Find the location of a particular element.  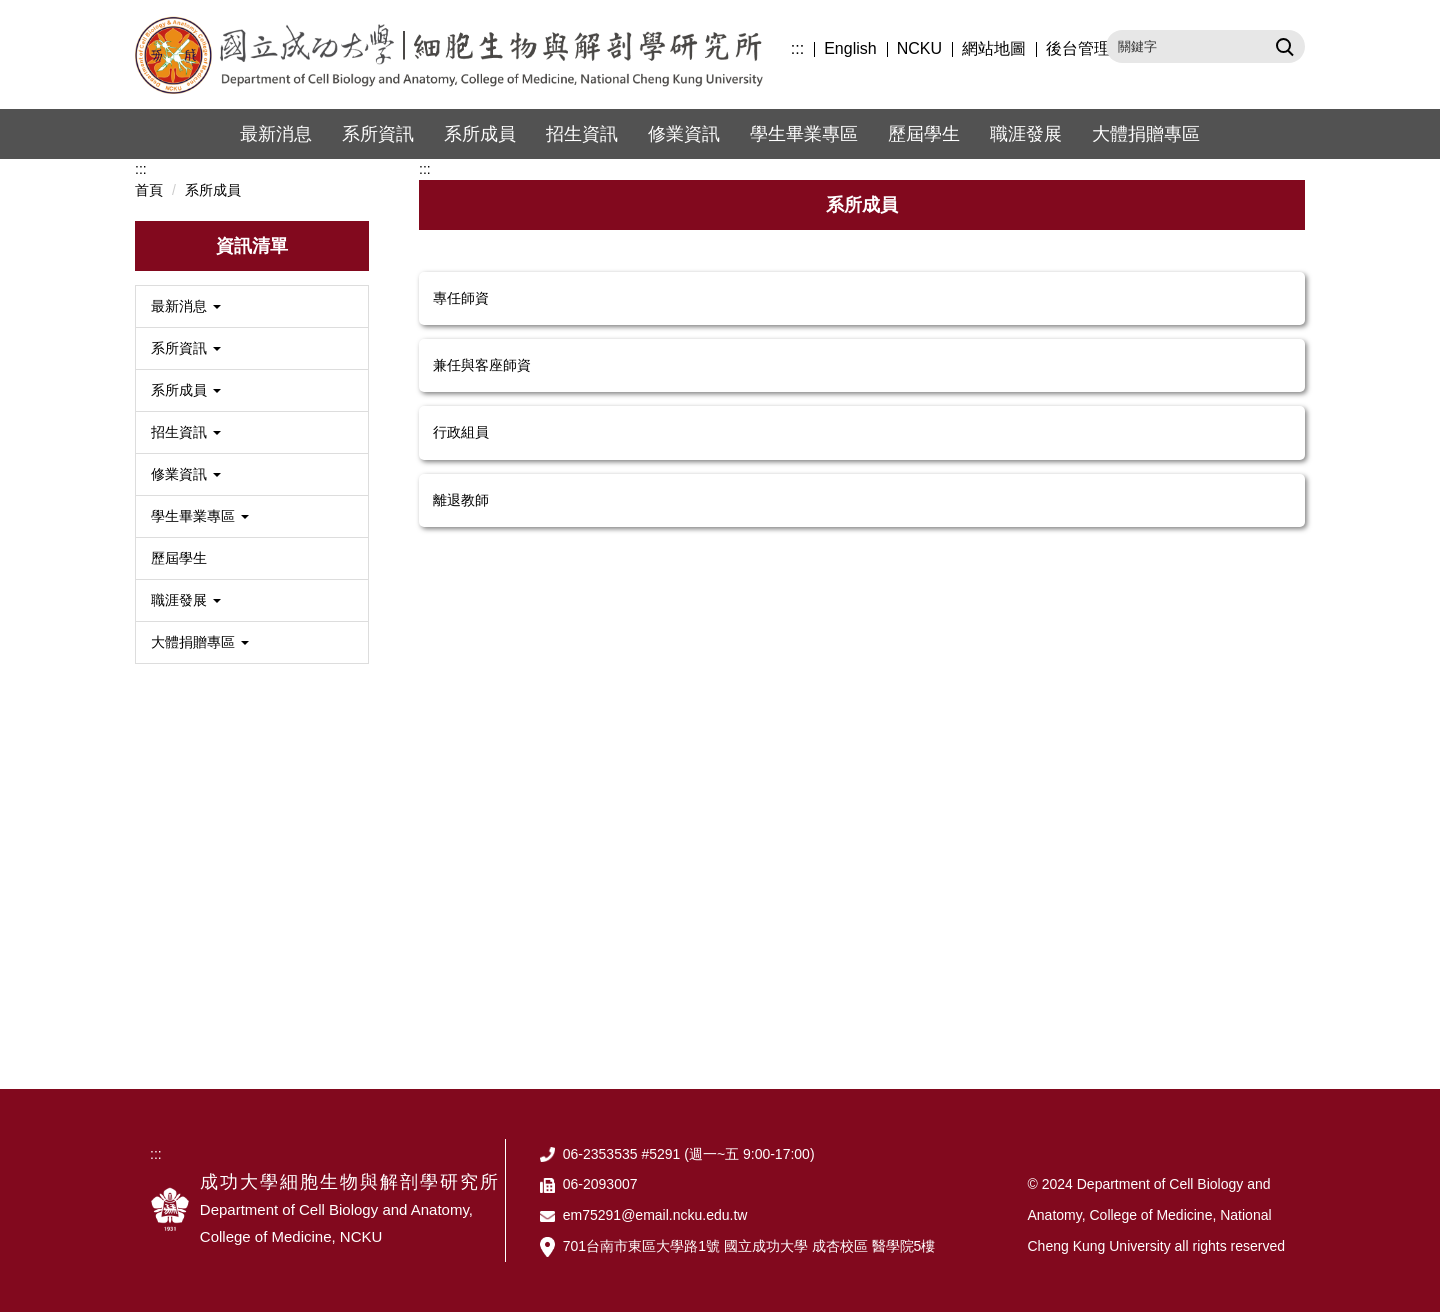

後台管理 is located at coordinates (1078, 48).